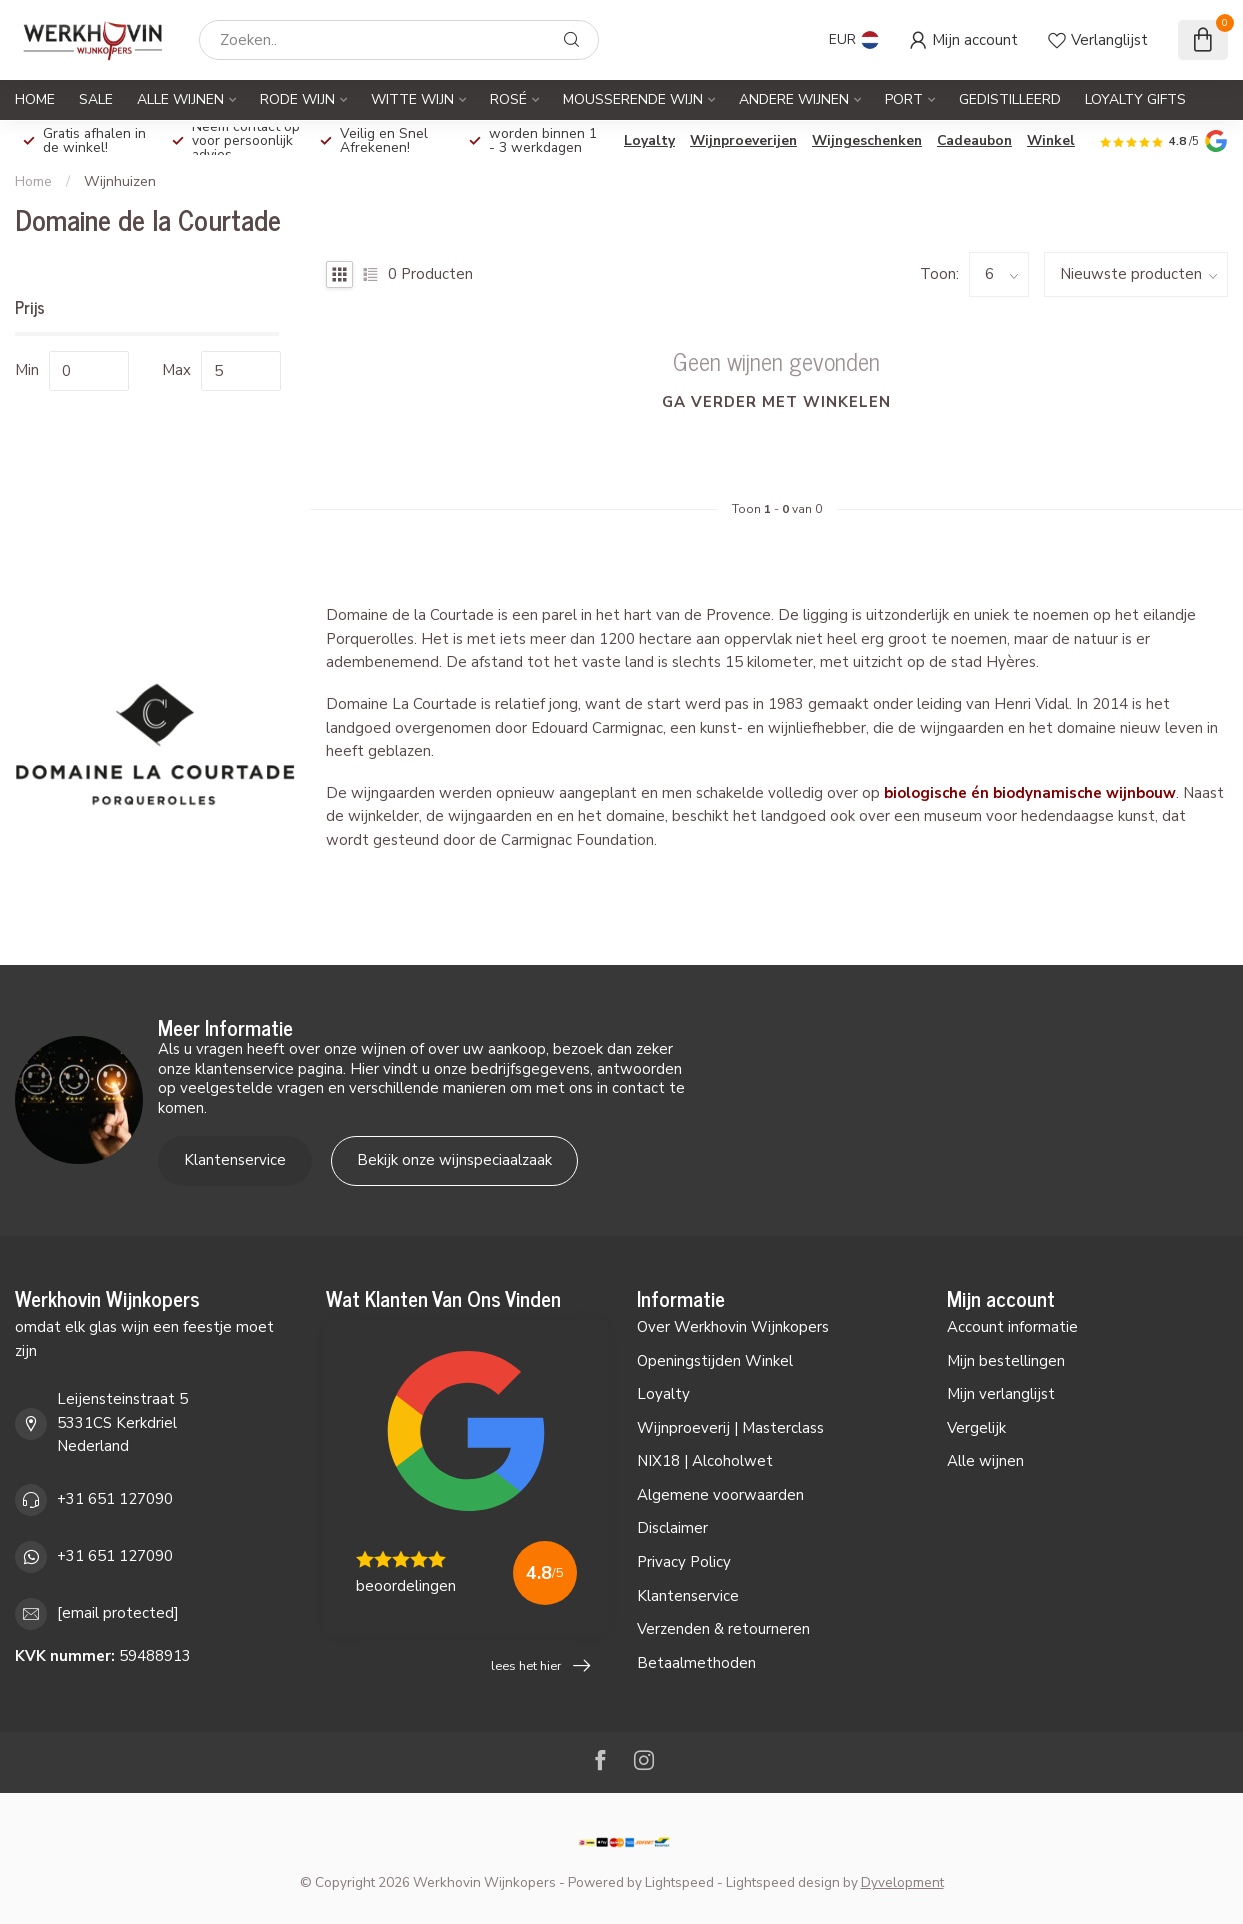  I want to click on Verzenden & retourneren, so click(723, 1629).